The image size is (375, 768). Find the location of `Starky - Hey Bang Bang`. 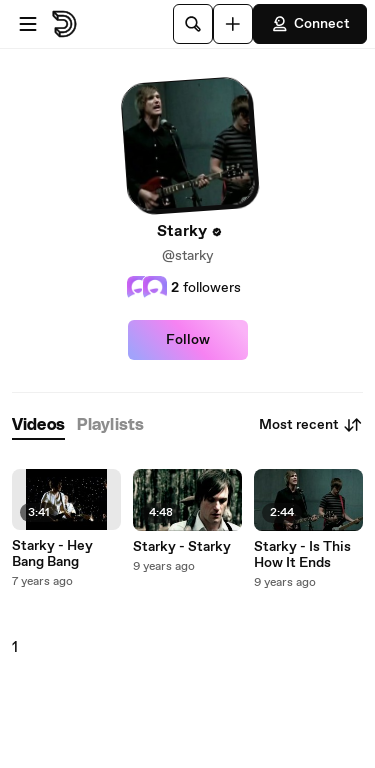

Starky - Hey Bang Bang is located at coordinates (52, 554).